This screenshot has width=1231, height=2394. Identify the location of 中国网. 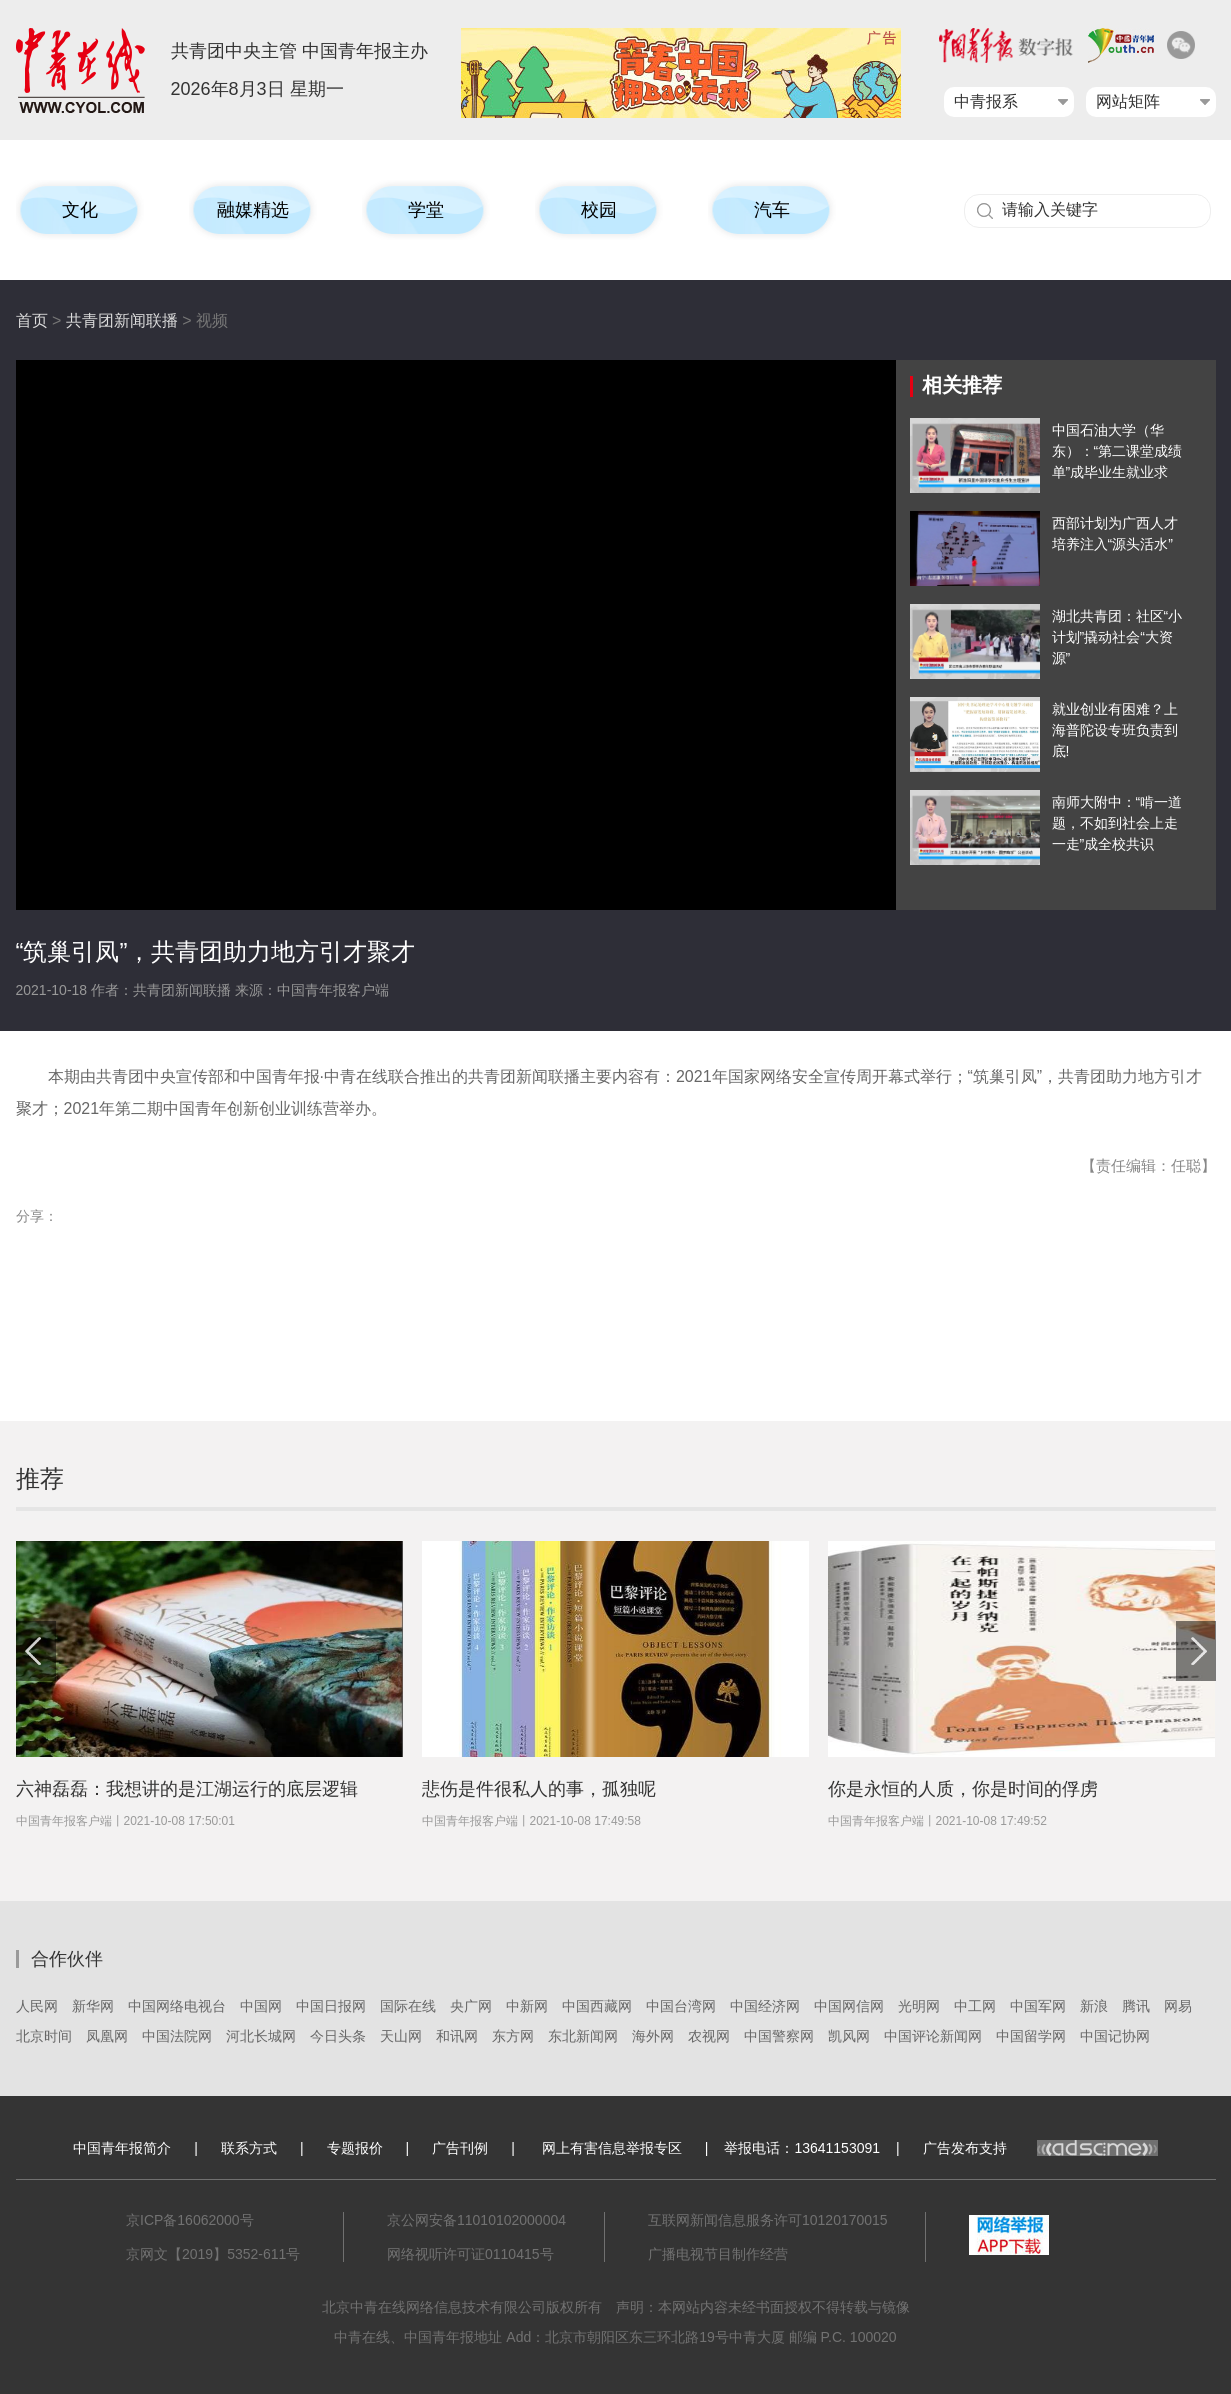
(261, 2006).